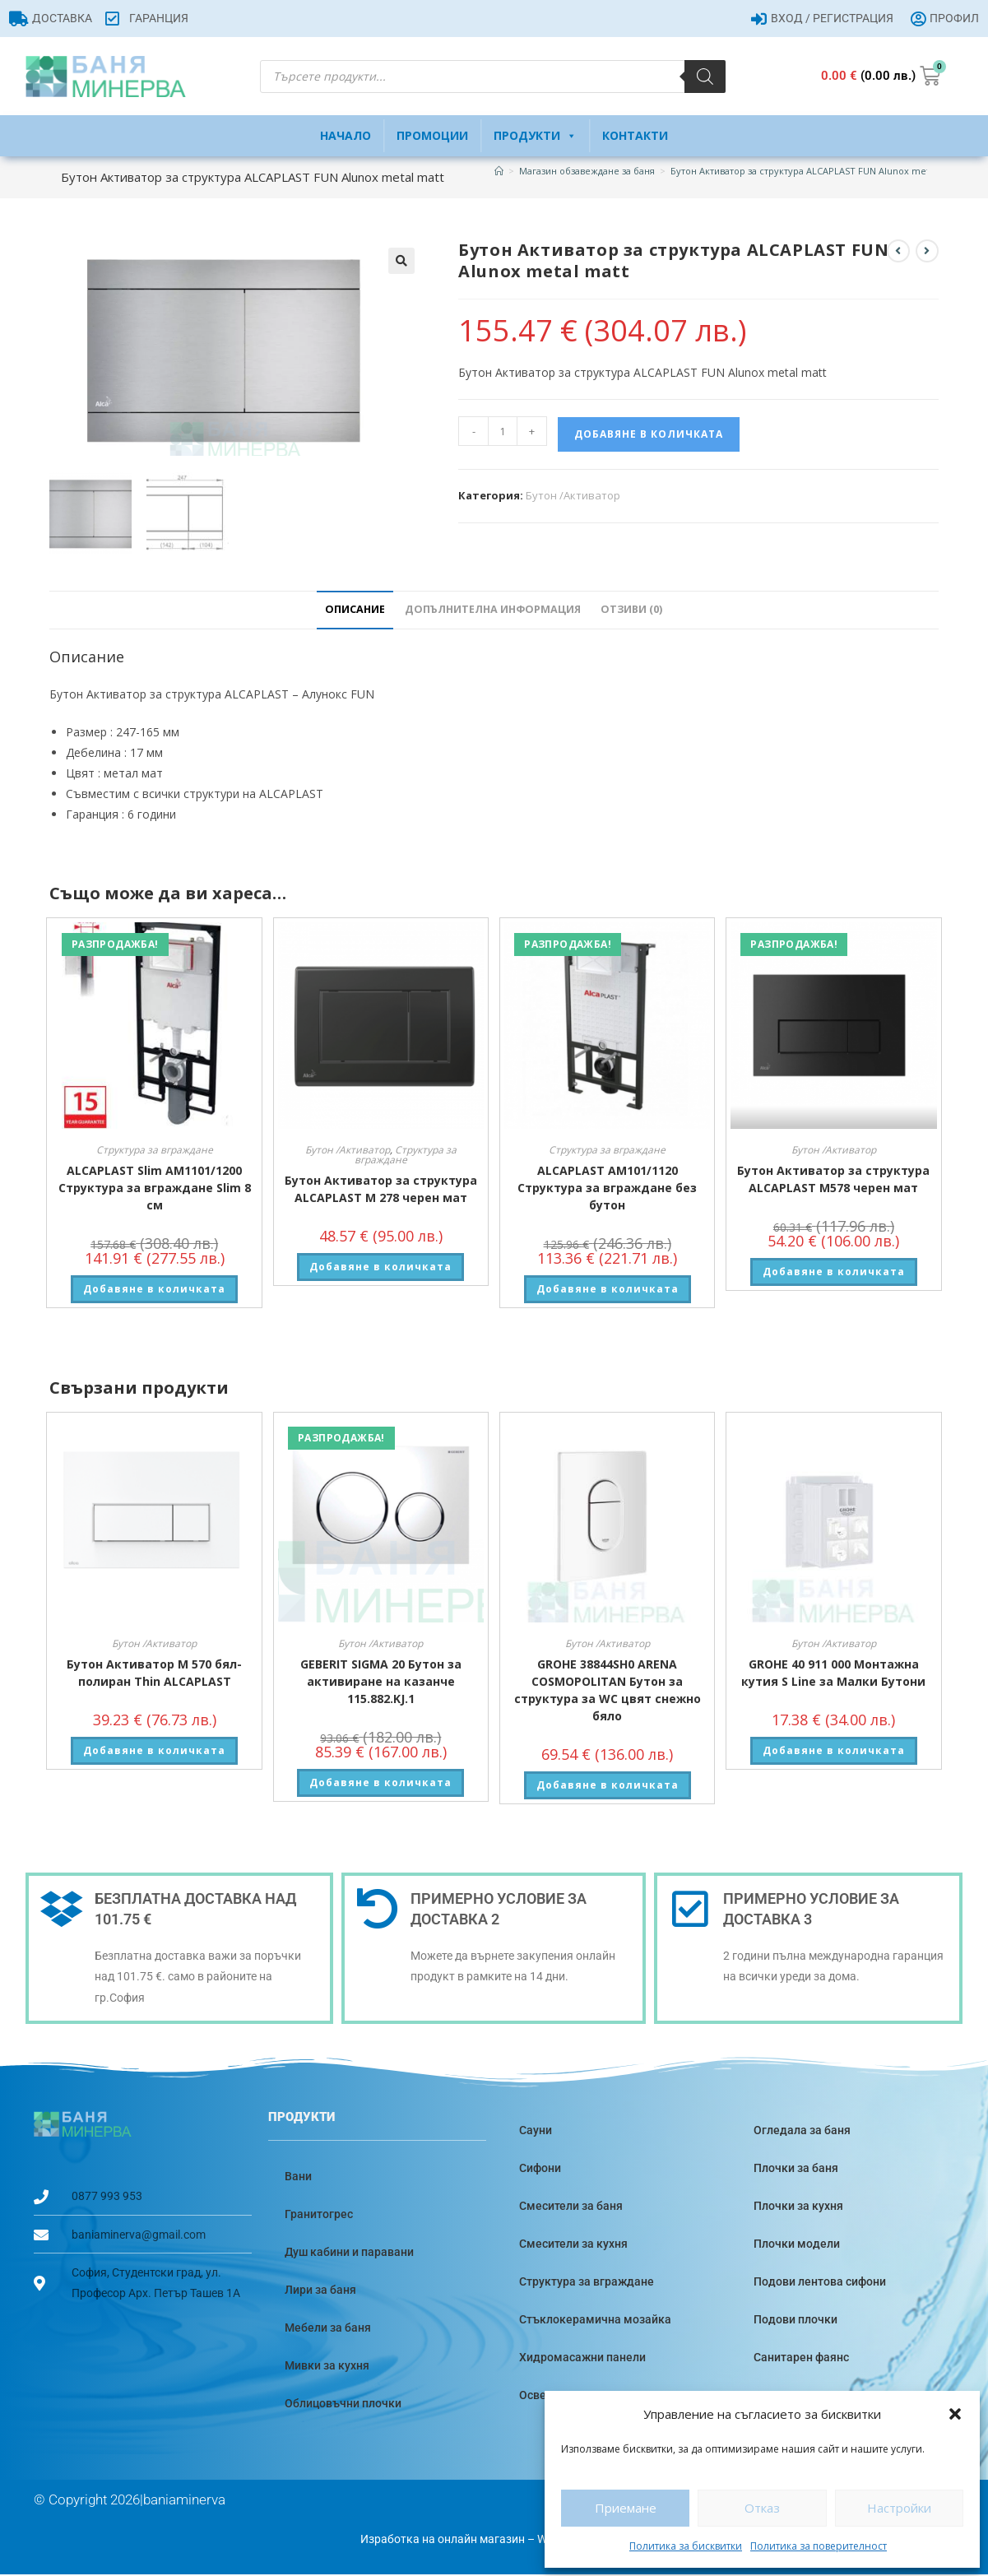 Image resolution: width=988 pixels, height=2576 pixels. Describe the element at coordinates (343, 2404) in the screenshot. I see `Облицовъчни плочки` at that location.